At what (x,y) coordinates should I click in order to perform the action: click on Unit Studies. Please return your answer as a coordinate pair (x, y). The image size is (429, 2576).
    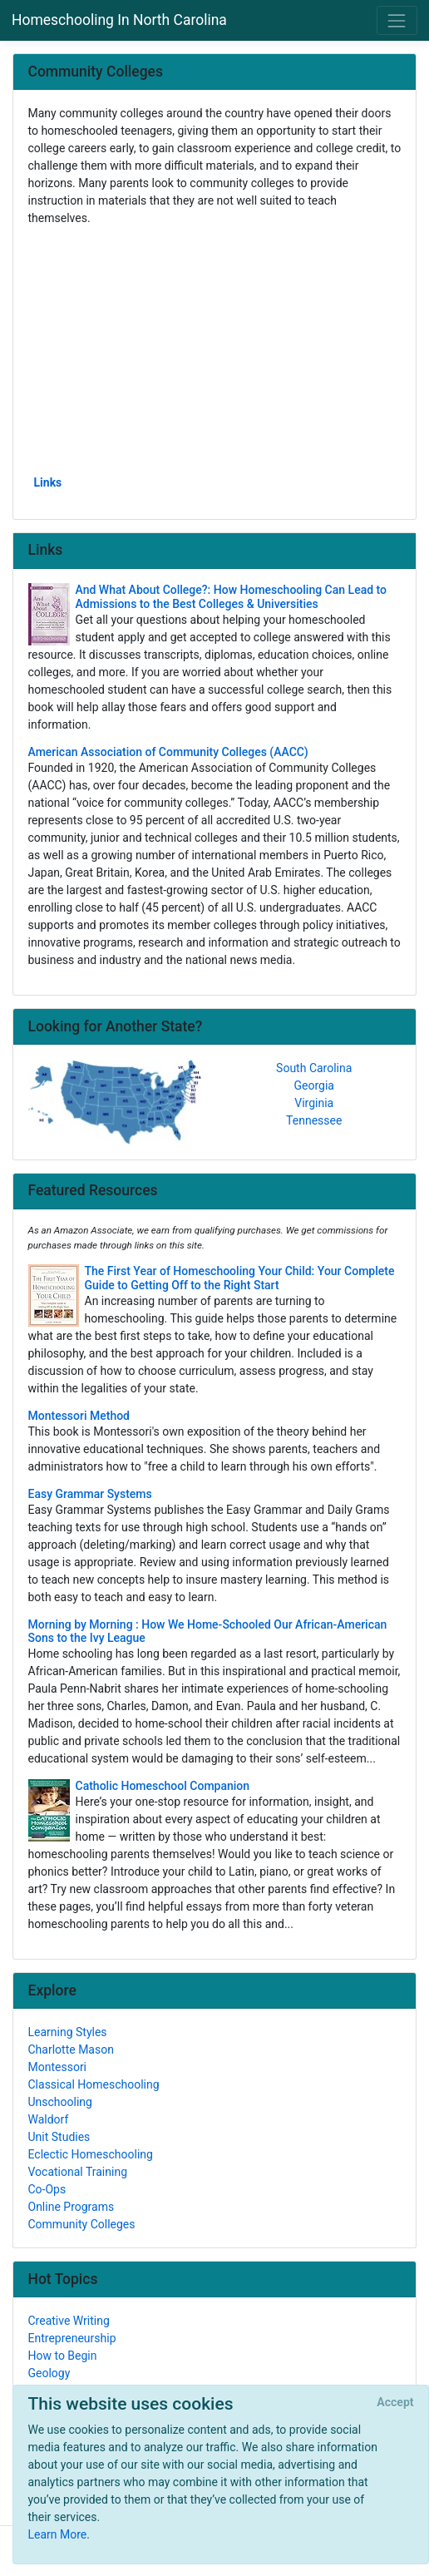
    Looking at the image, I should click on (59, 2136).